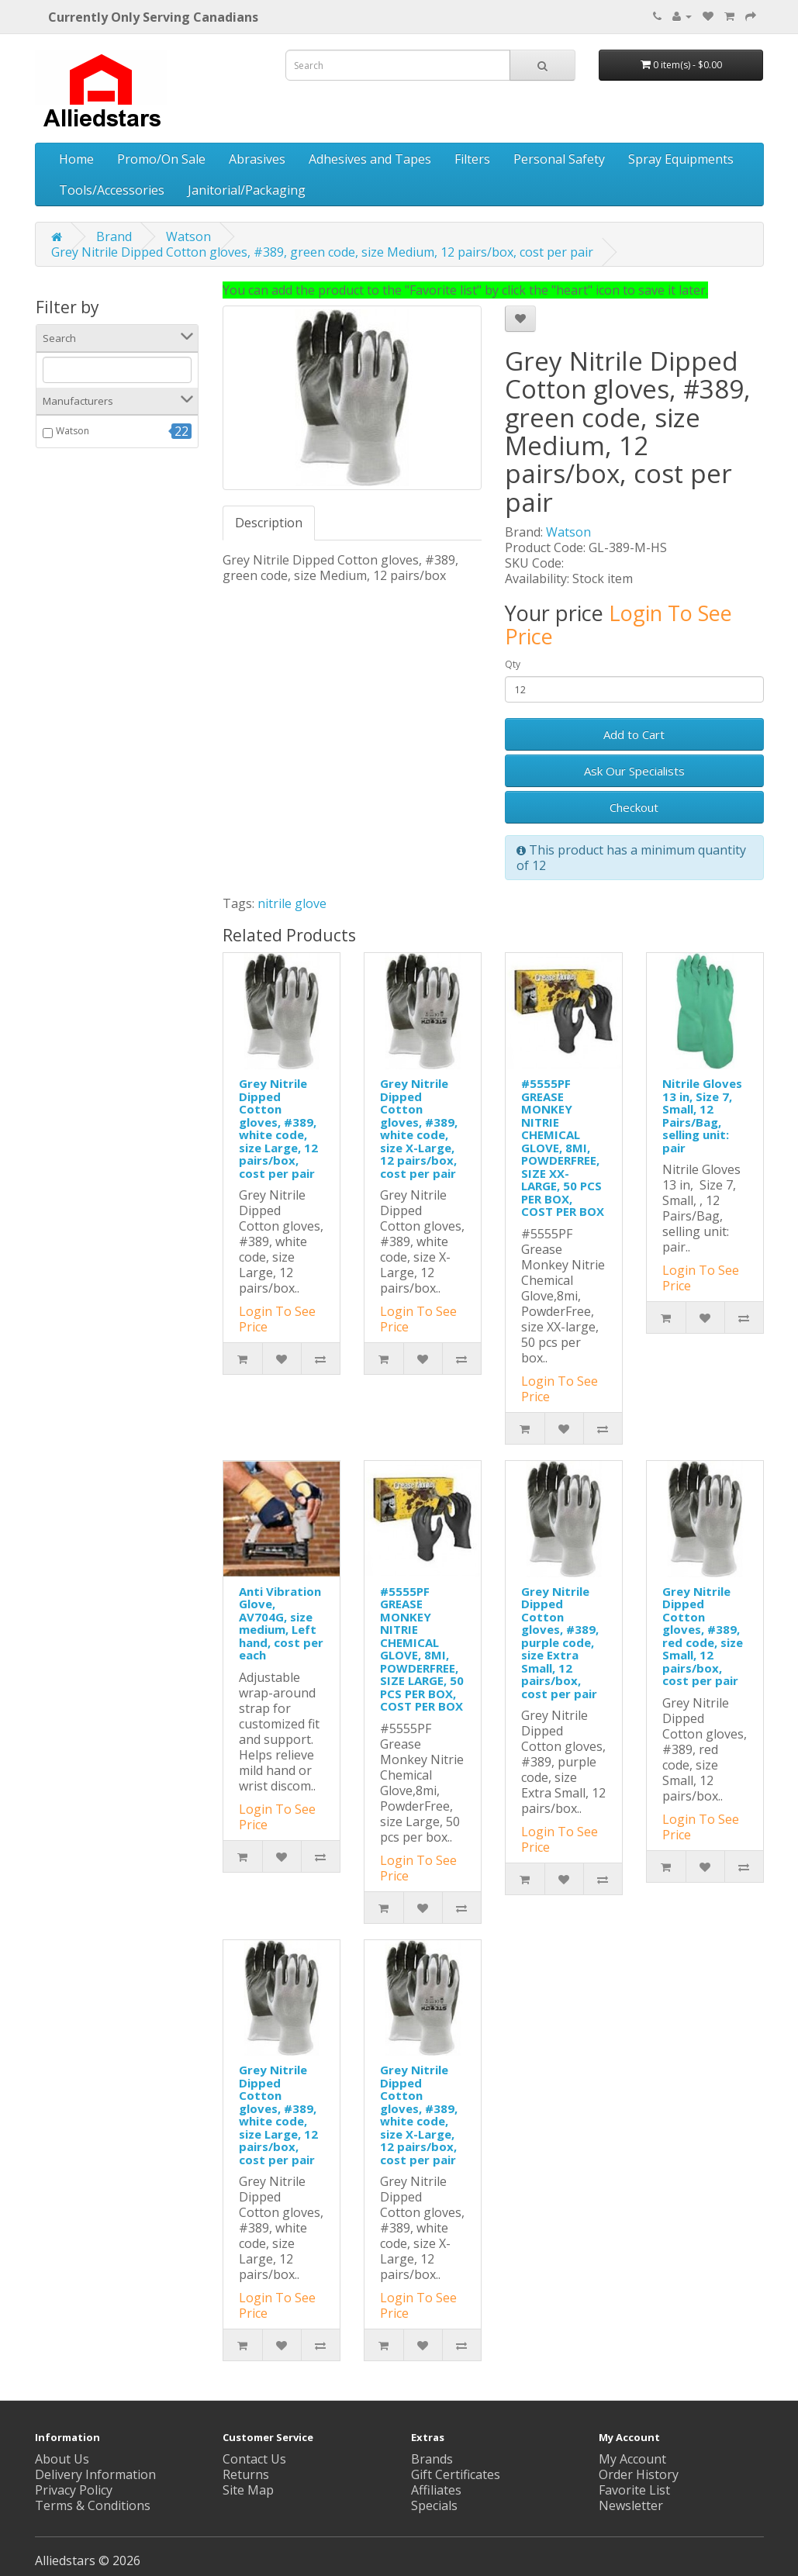  I want to click on My Account, so click(632, 2458).